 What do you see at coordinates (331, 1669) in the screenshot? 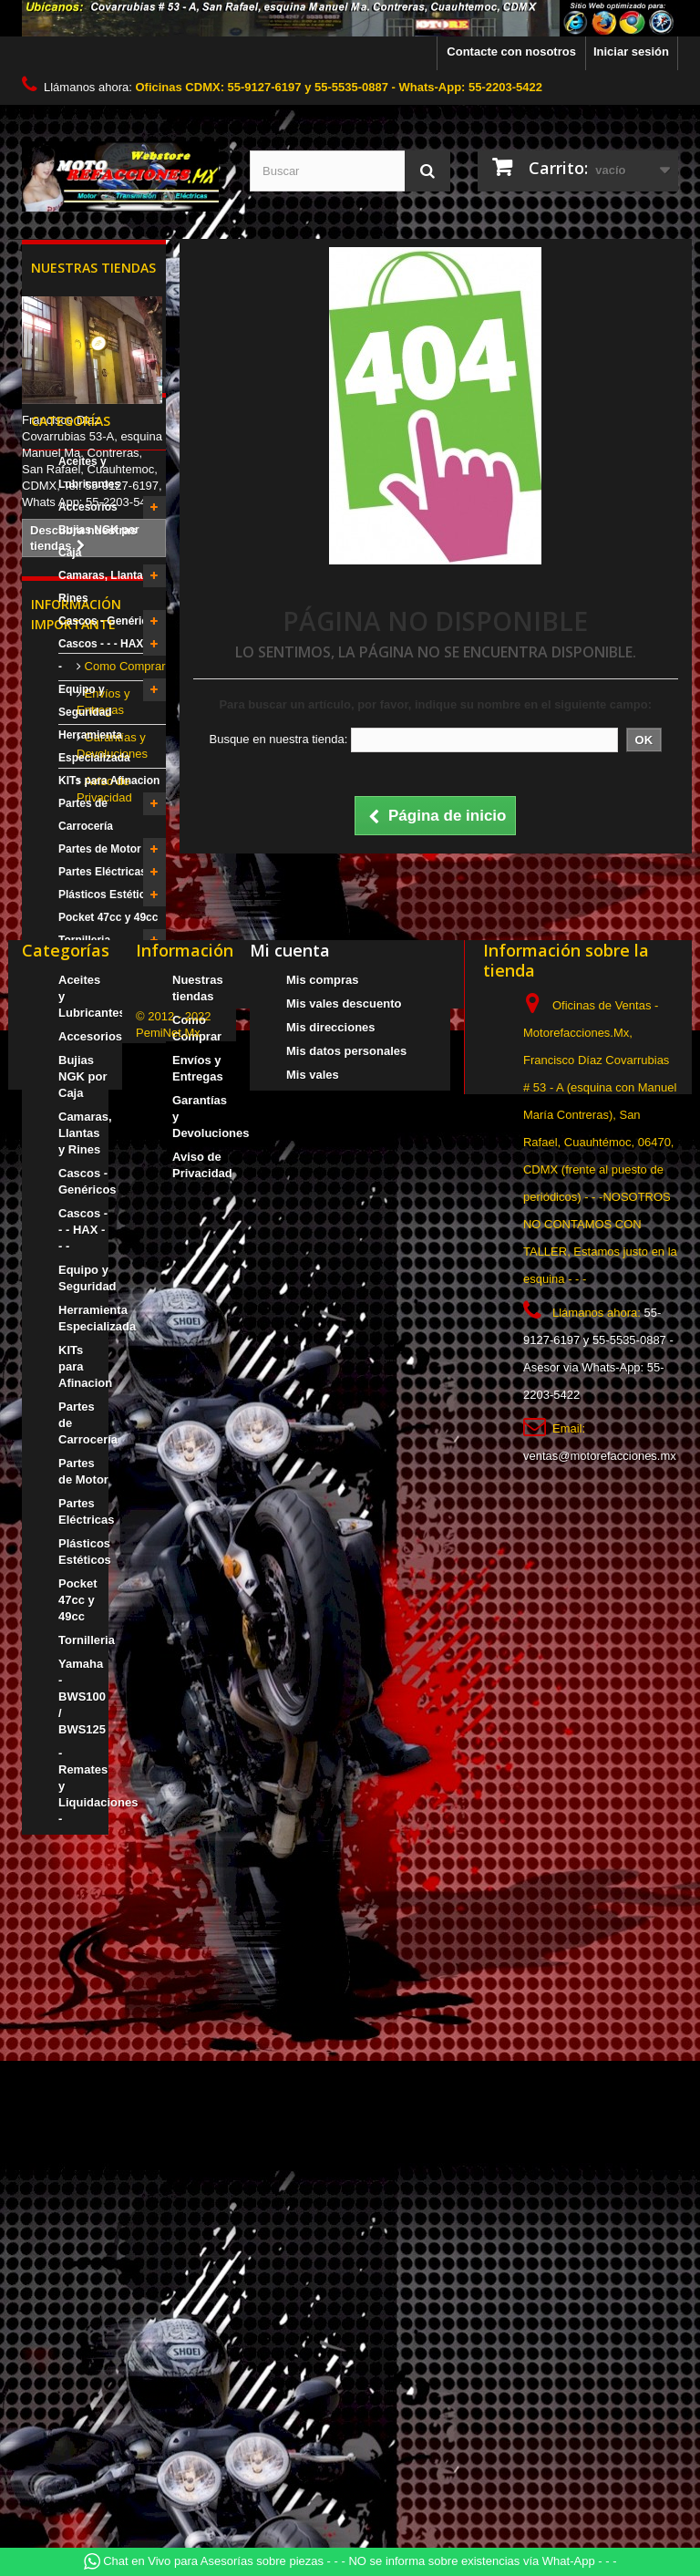
I see `Mis direcciones` at bounding box center [331, 1669].